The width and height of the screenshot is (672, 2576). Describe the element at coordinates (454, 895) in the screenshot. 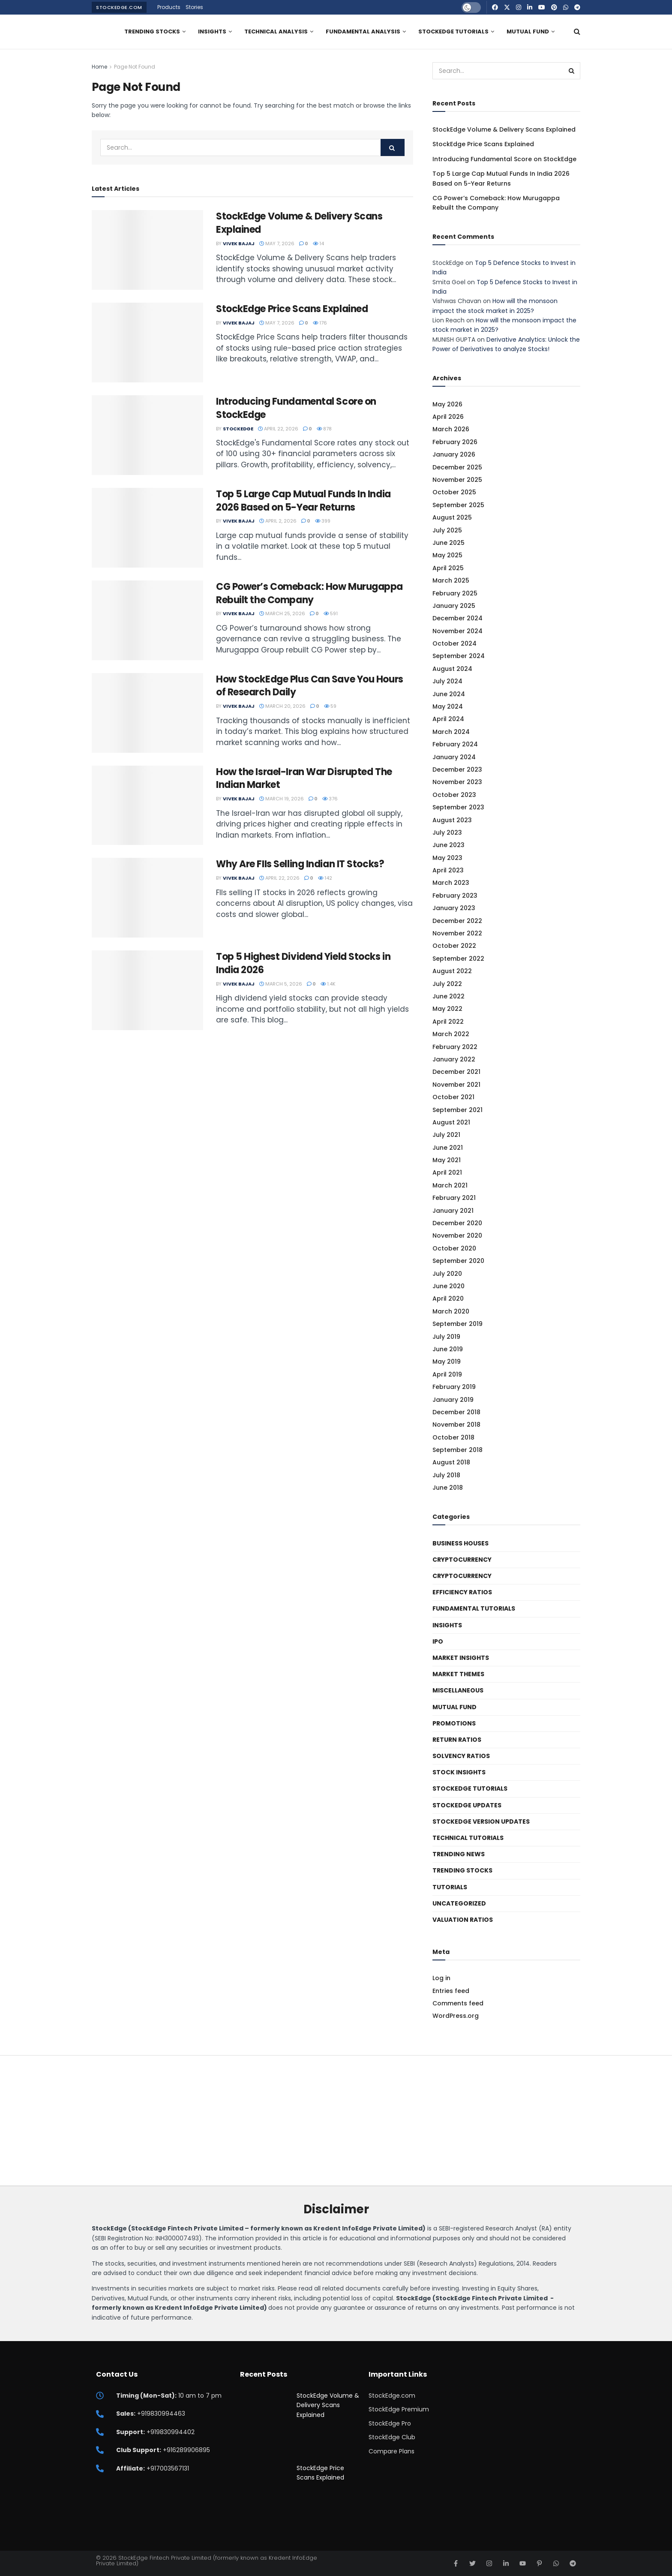

I see `February 2023` at that location.